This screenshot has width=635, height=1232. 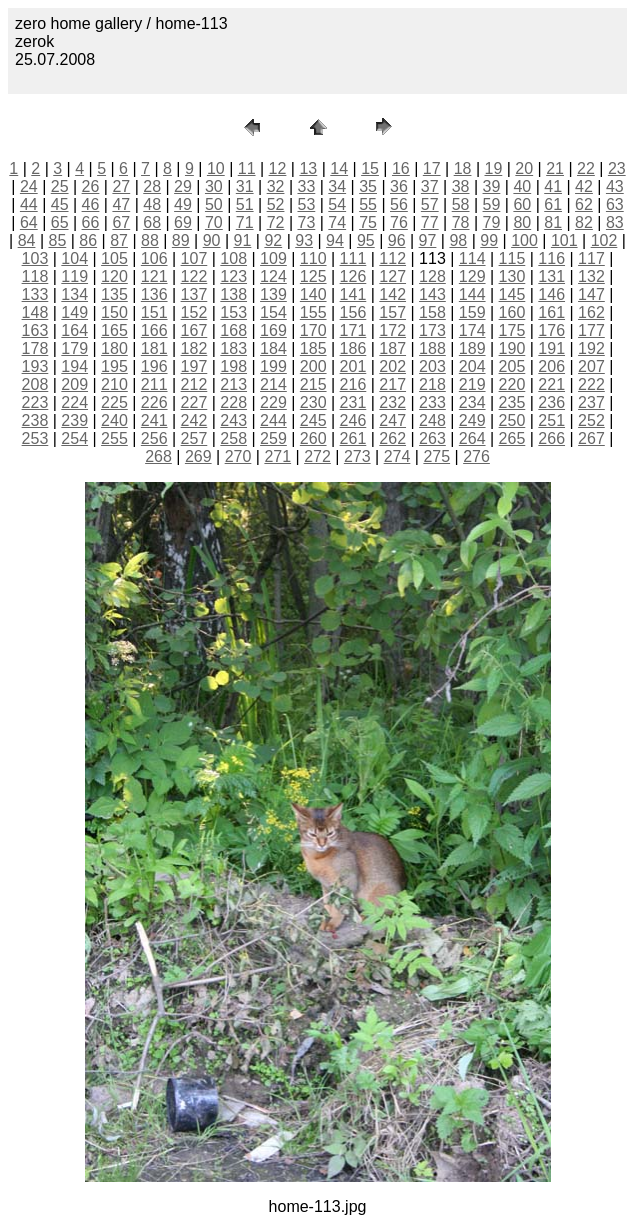 What do you see at coordinates (522, 186) in the screenshot?
I see `40` at bounding box center [522, 186].